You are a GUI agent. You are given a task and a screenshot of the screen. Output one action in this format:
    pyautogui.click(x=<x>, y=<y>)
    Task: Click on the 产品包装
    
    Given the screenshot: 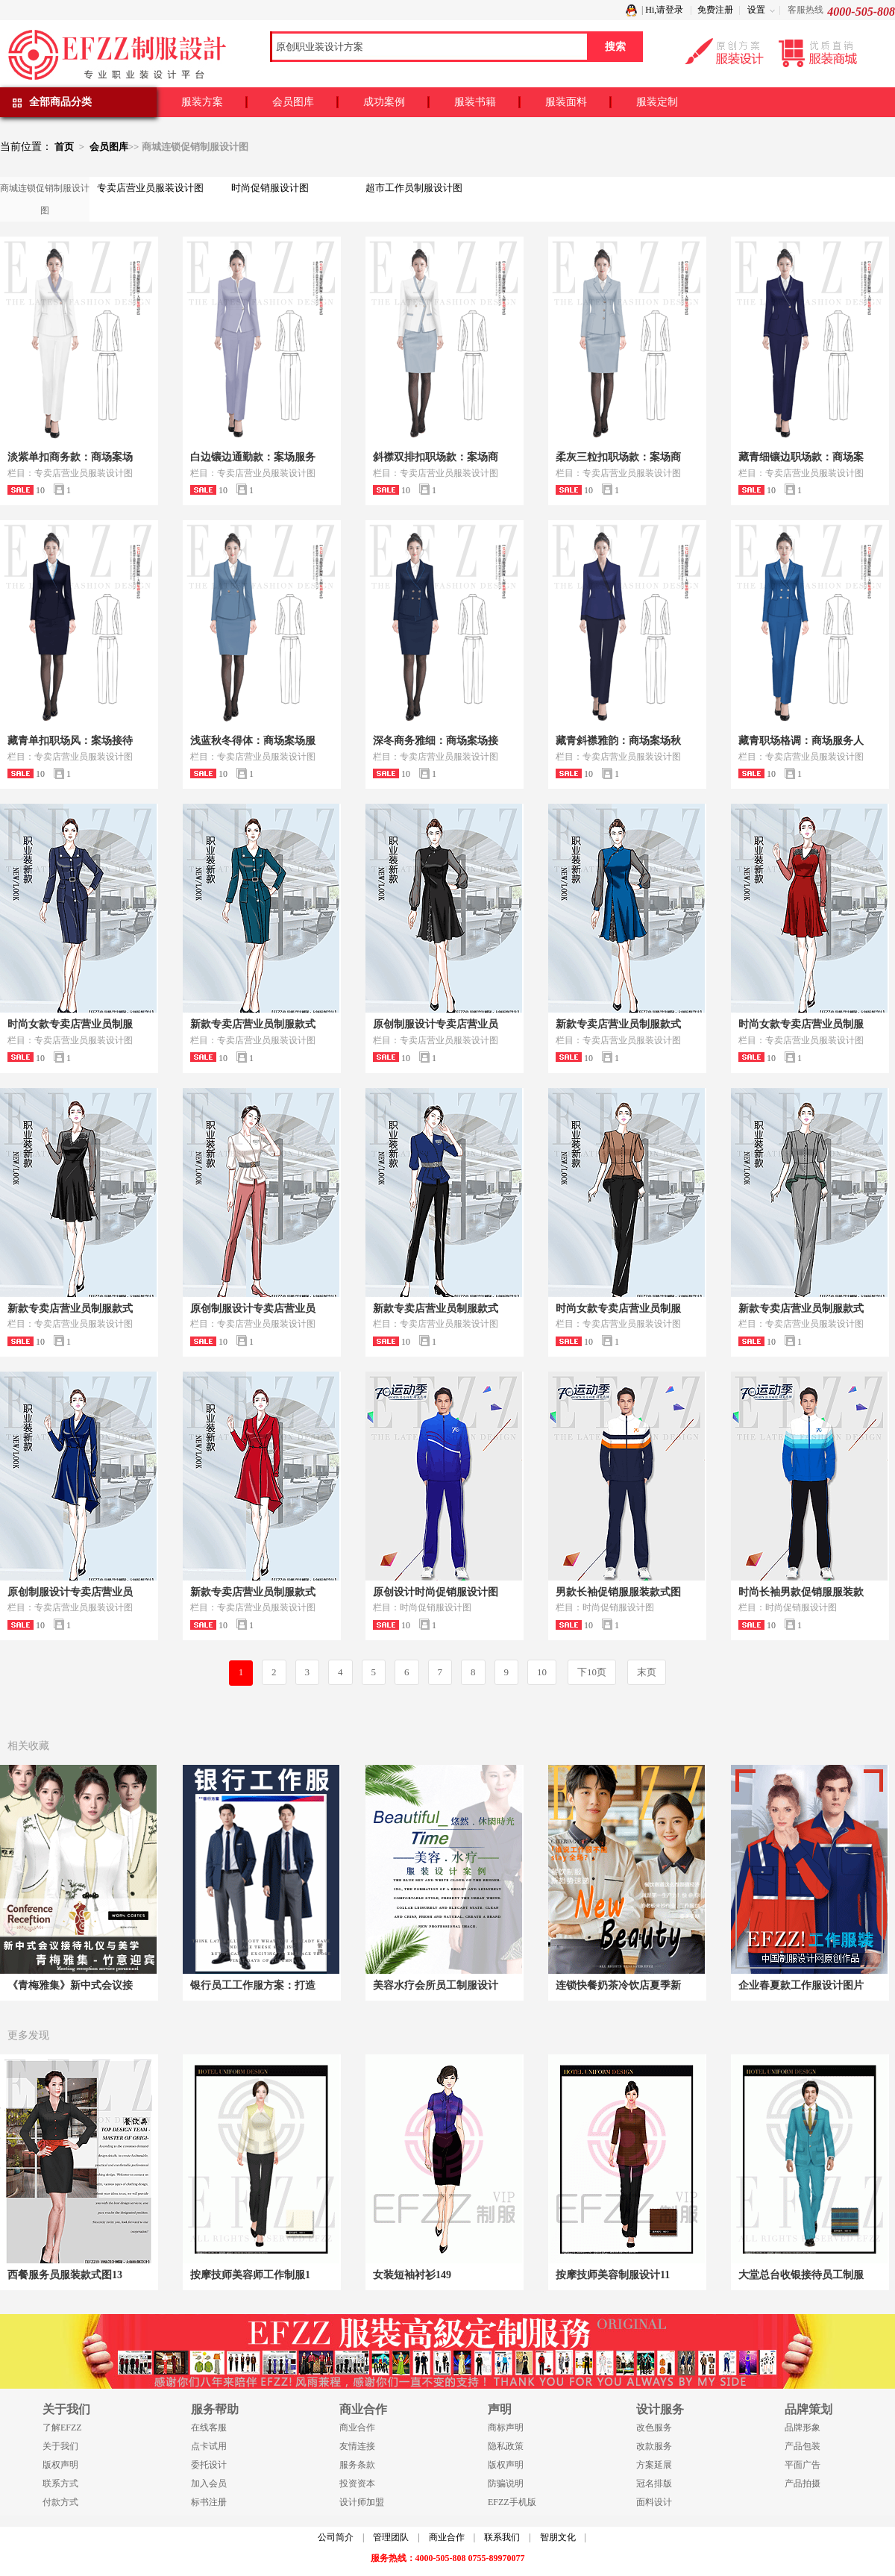 What is the action you would take?
    pyautogui.click(x=802, y=2446)
    